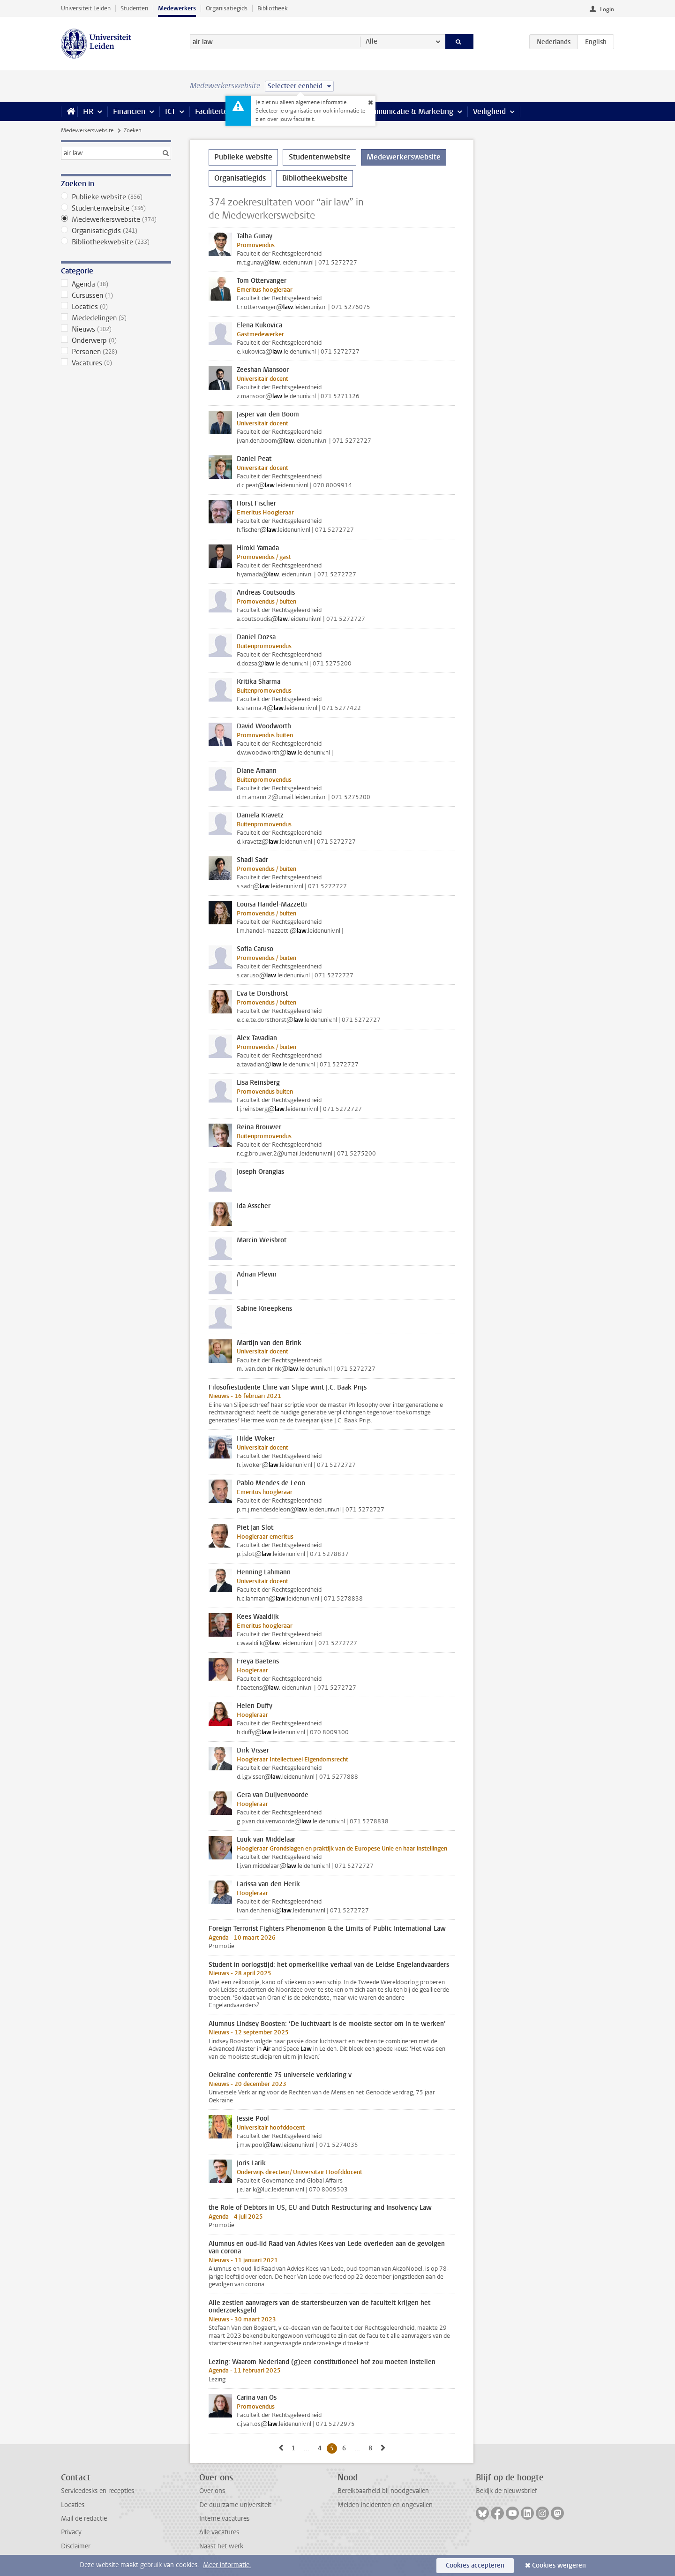 This screenshot has height=2576, width=675. What do you see at coordinates (224, 2518) in the screenshot?
I see `Interne vacatures` at bounding box center [224, 2518].